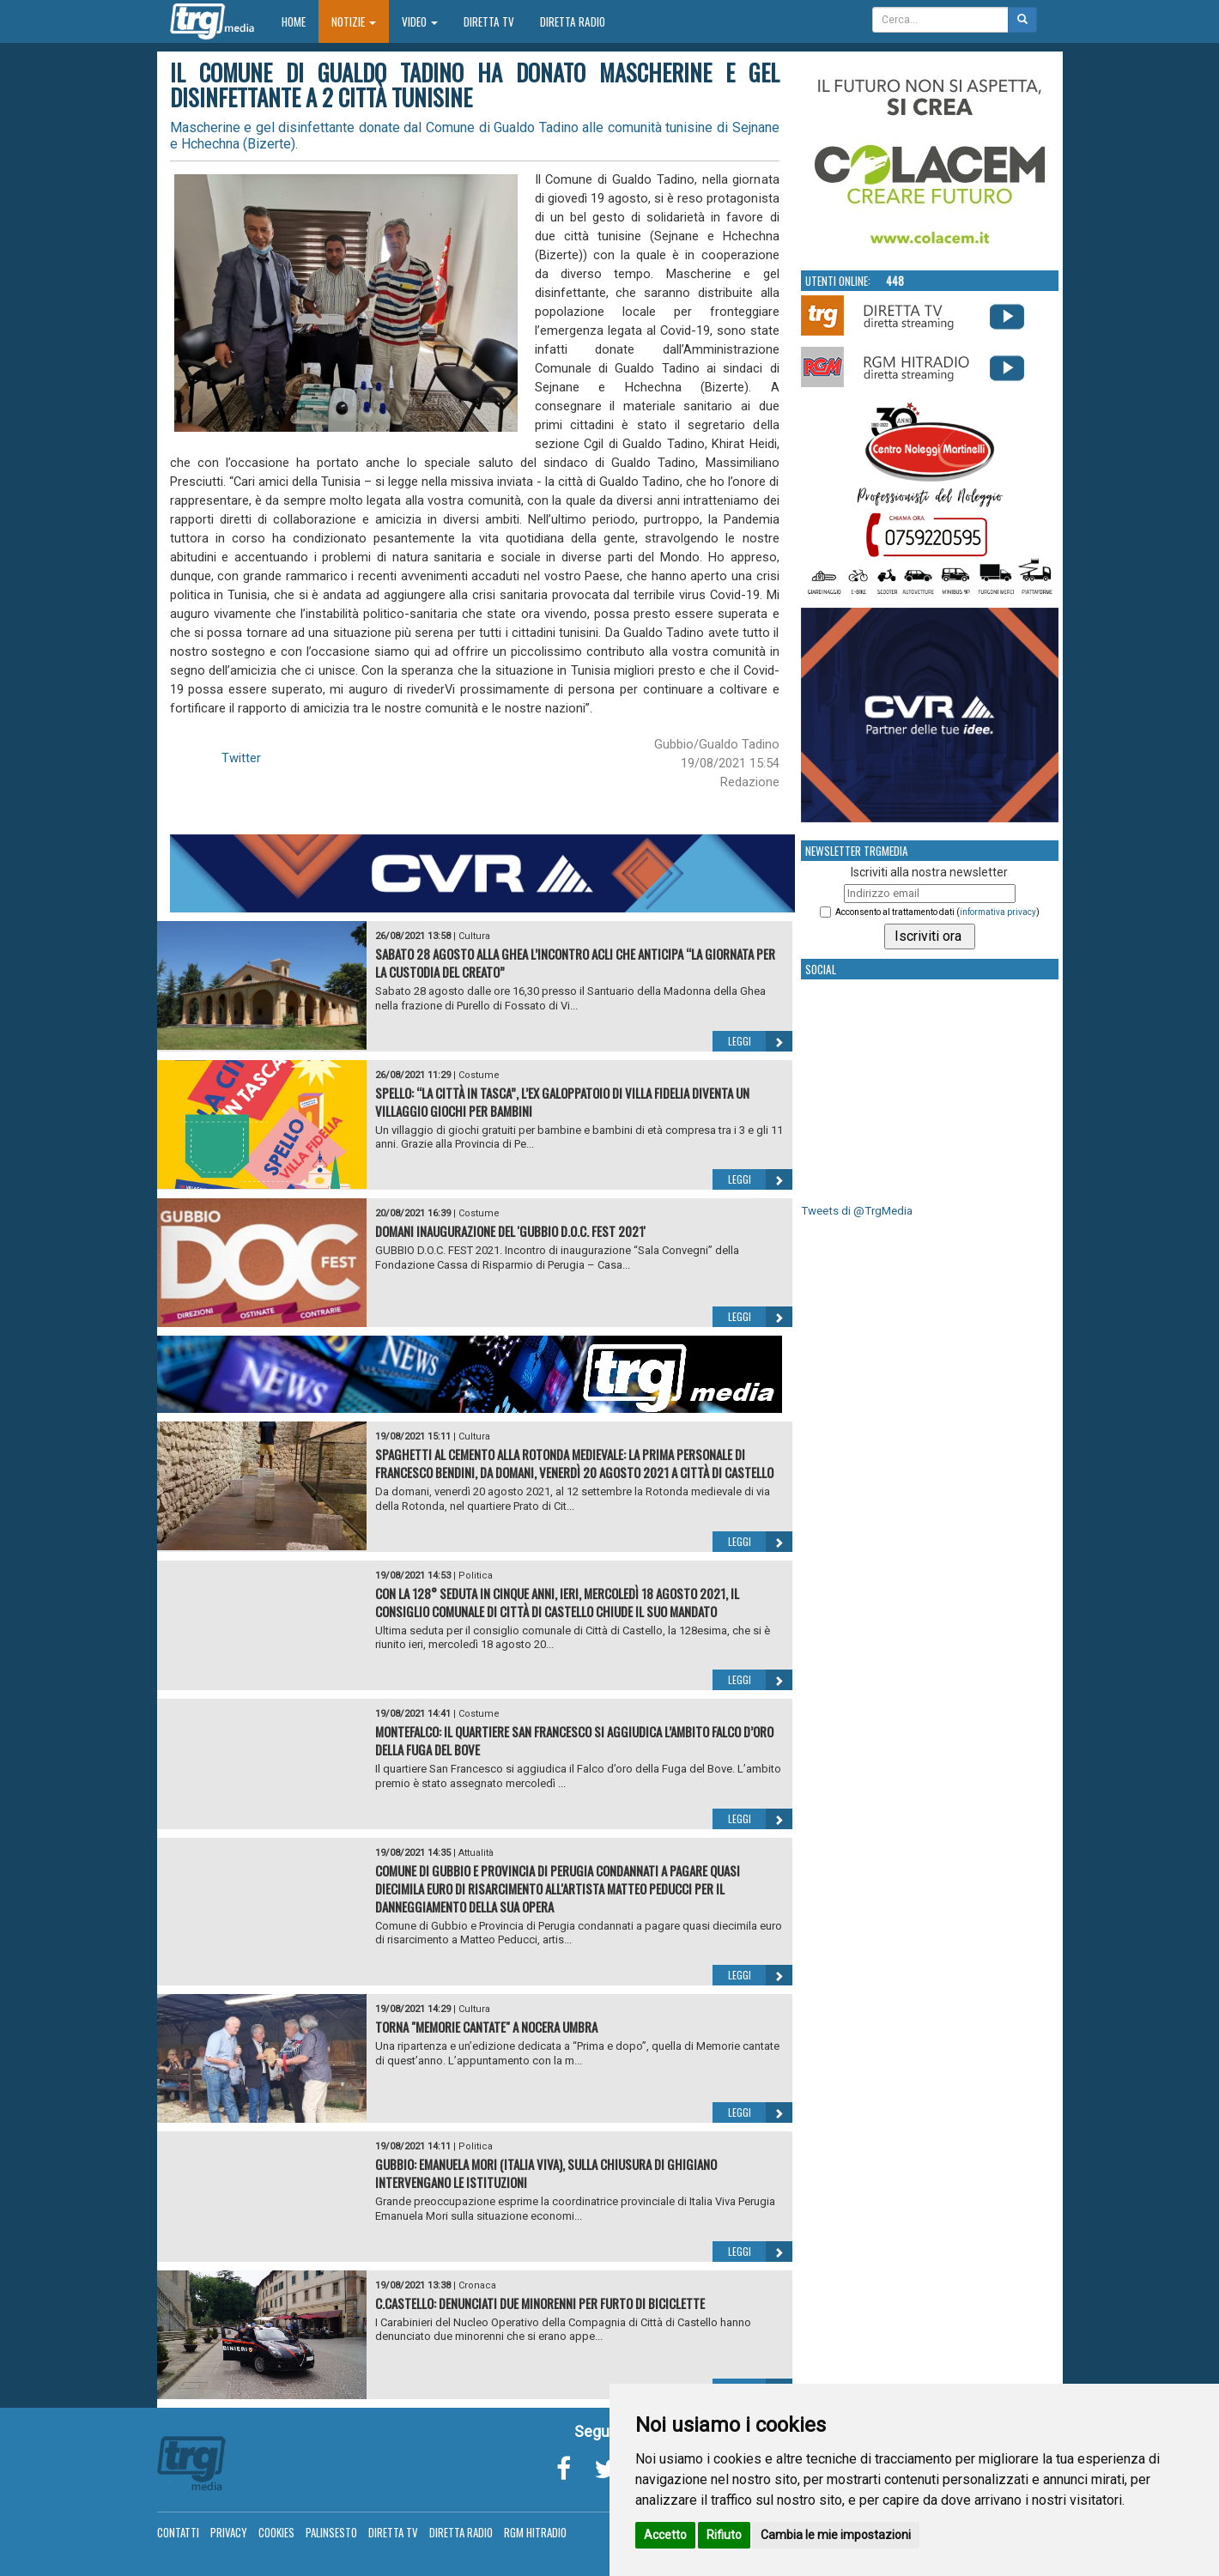  What do you see at coordinates (479, 1075) in the screenshot?
I see `Costume` at bounding box center [479, 1075].